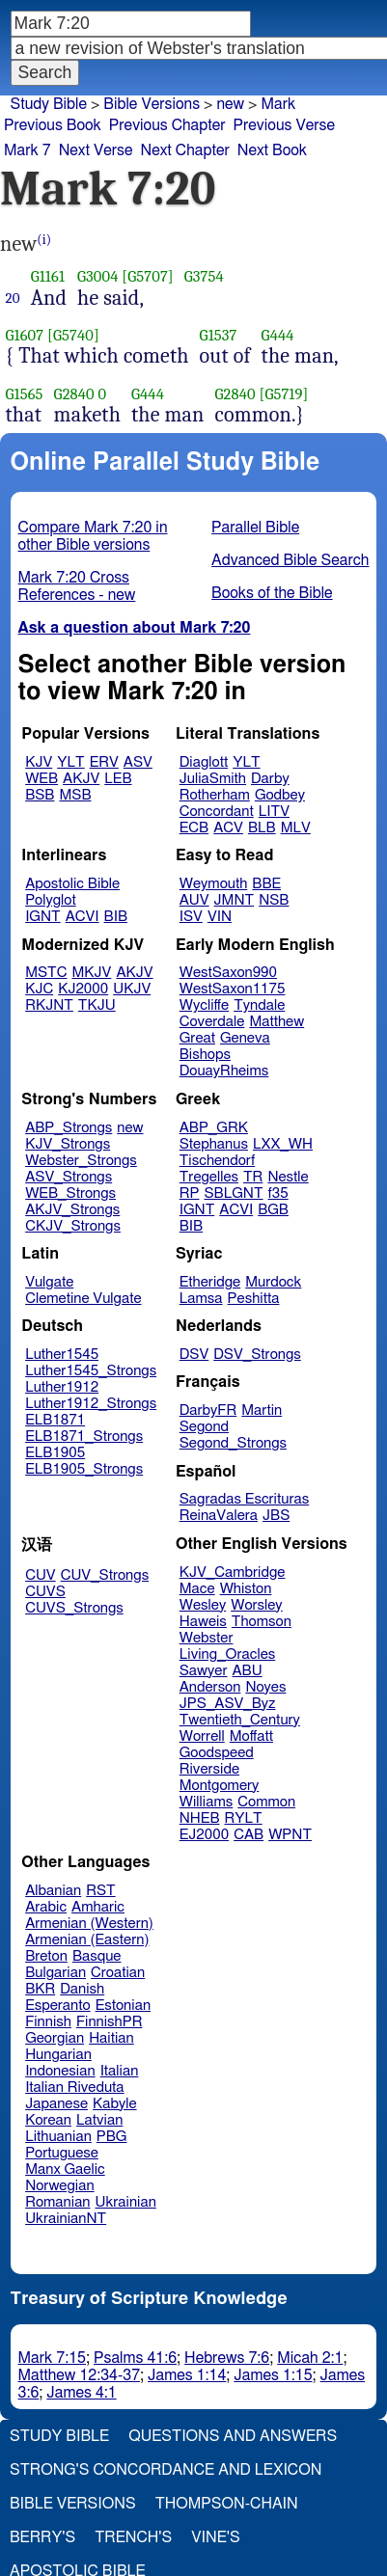  Describe the element at coordinates (204, 1427) in the screenshot. I see `Segond` at that location.